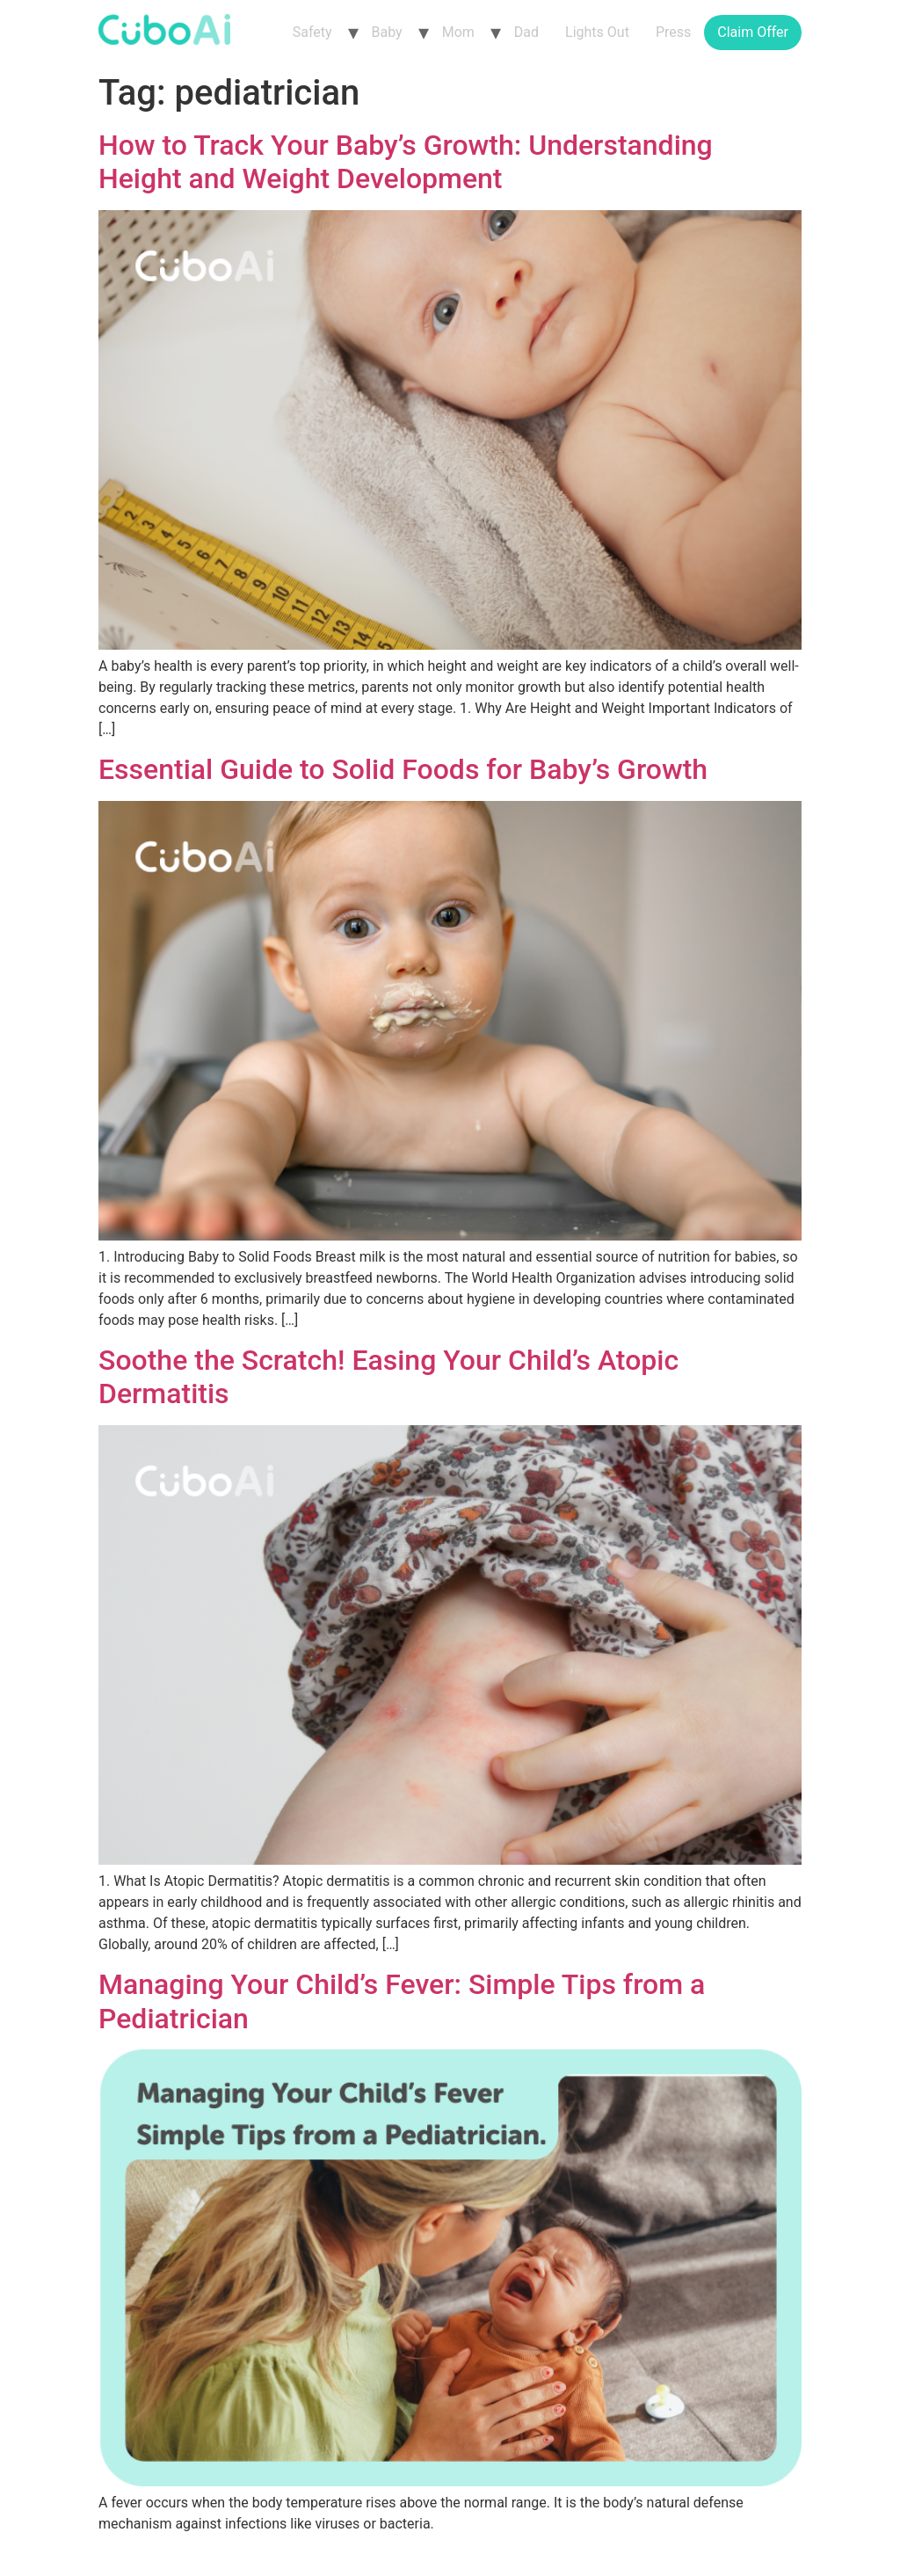  What do you see at coordinates (312, 32) in the screenshot?
I see `Safety` at bounding box center [312, 32].